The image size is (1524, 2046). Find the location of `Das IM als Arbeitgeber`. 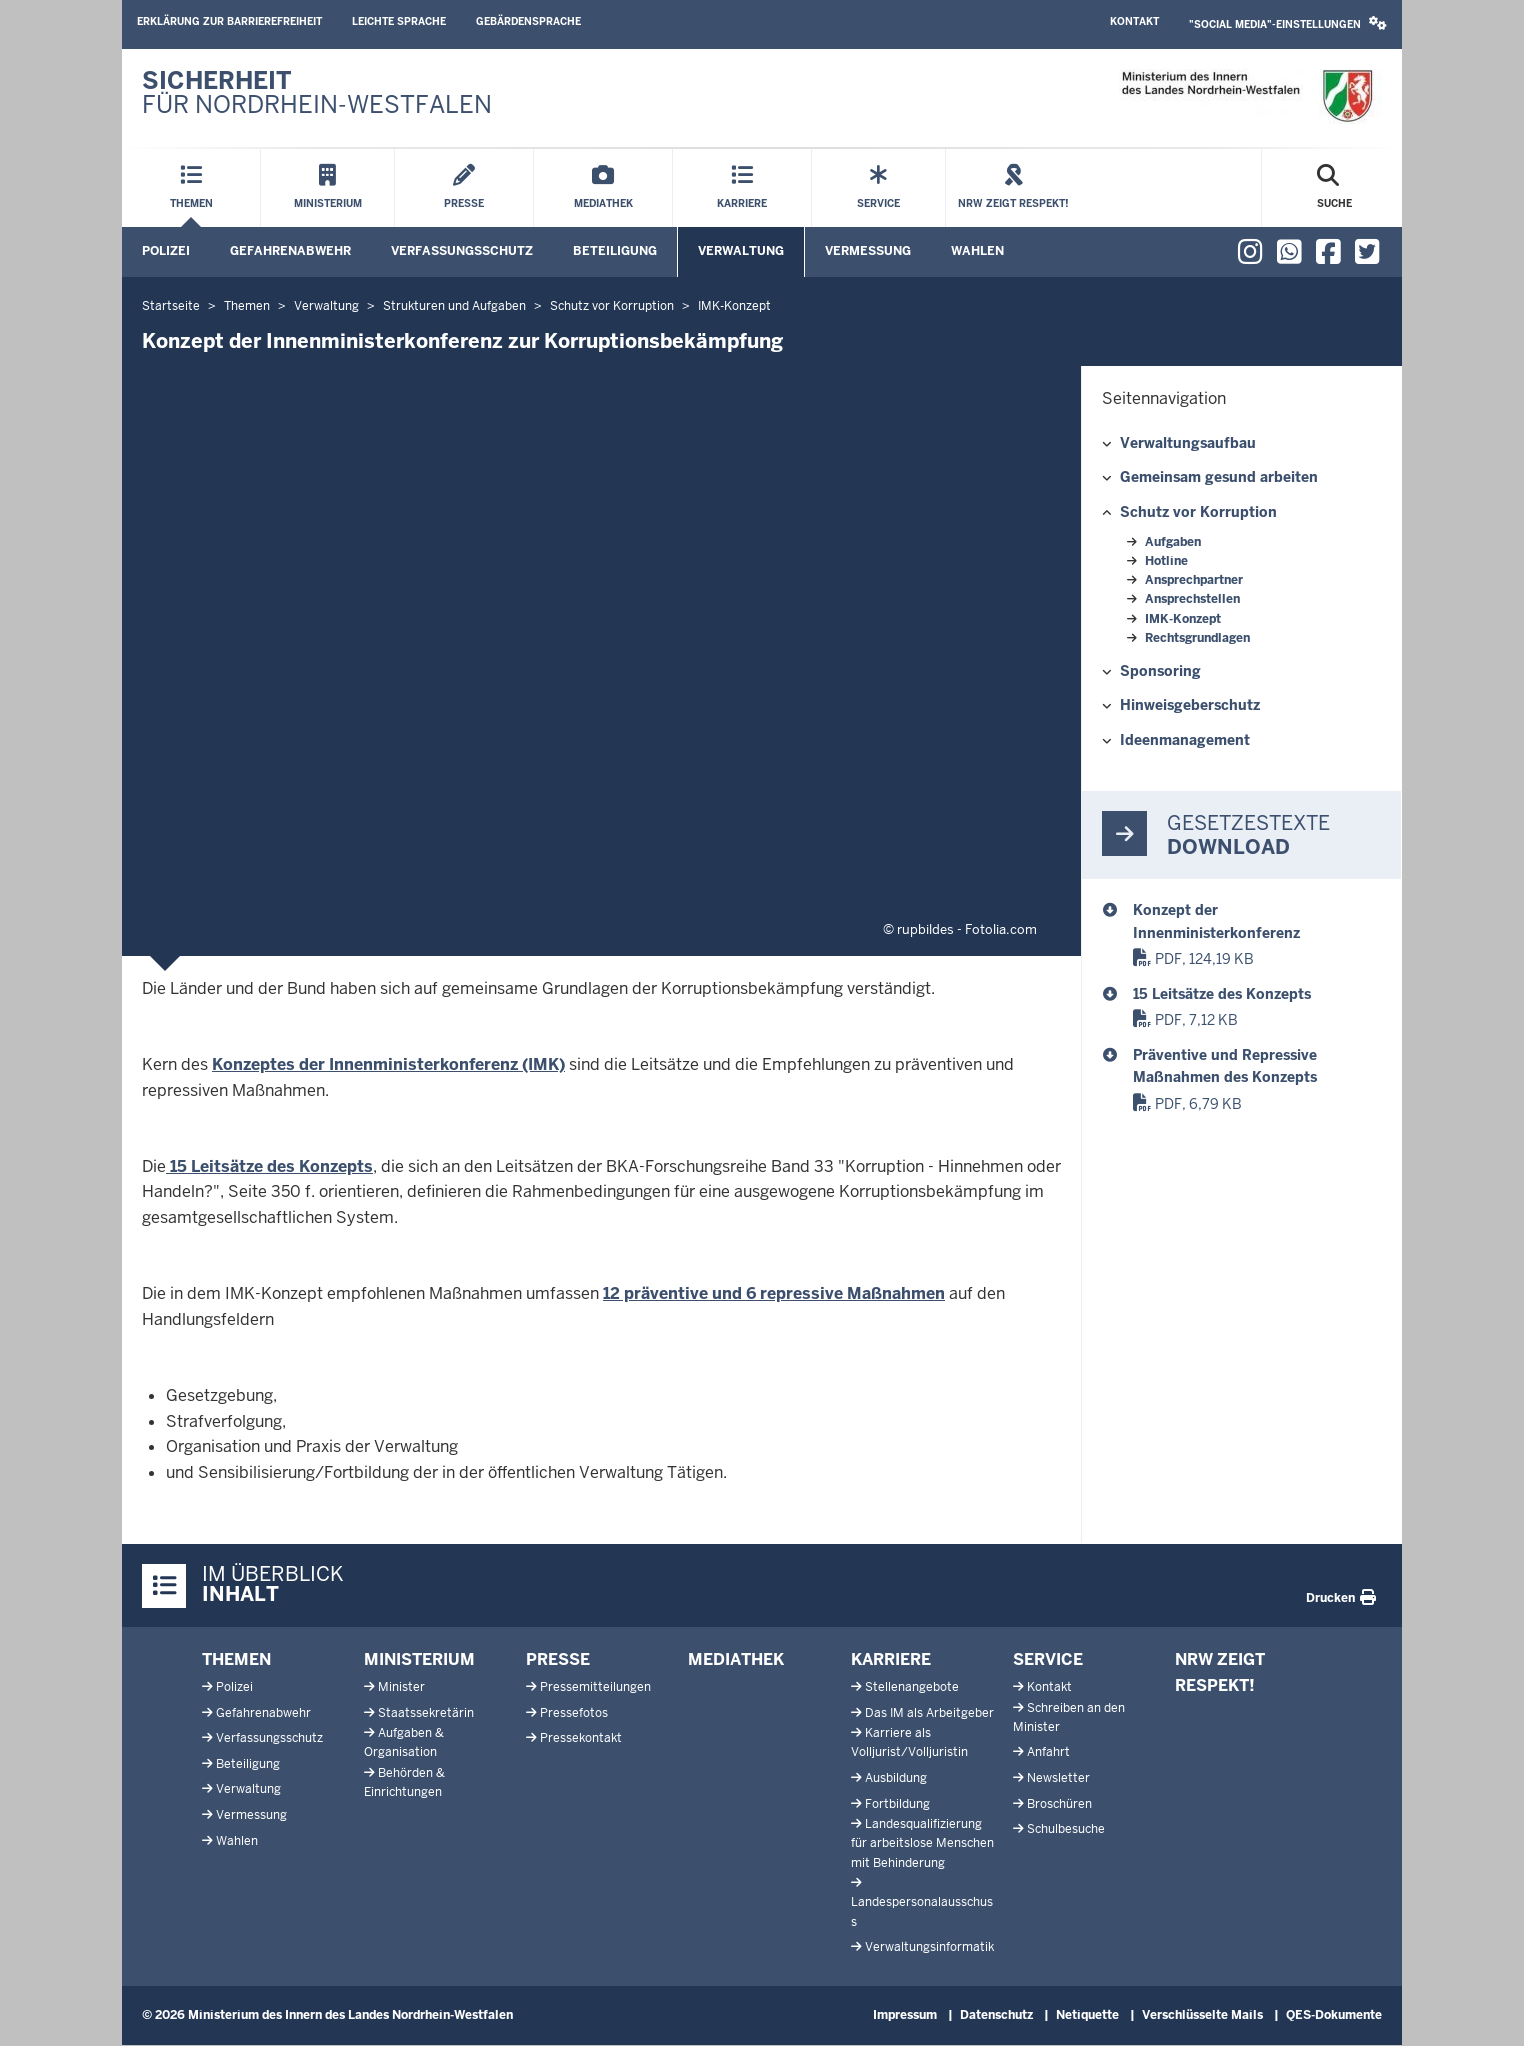

Das IM als Arbeitgeber is located at coordinates (929, 1713).